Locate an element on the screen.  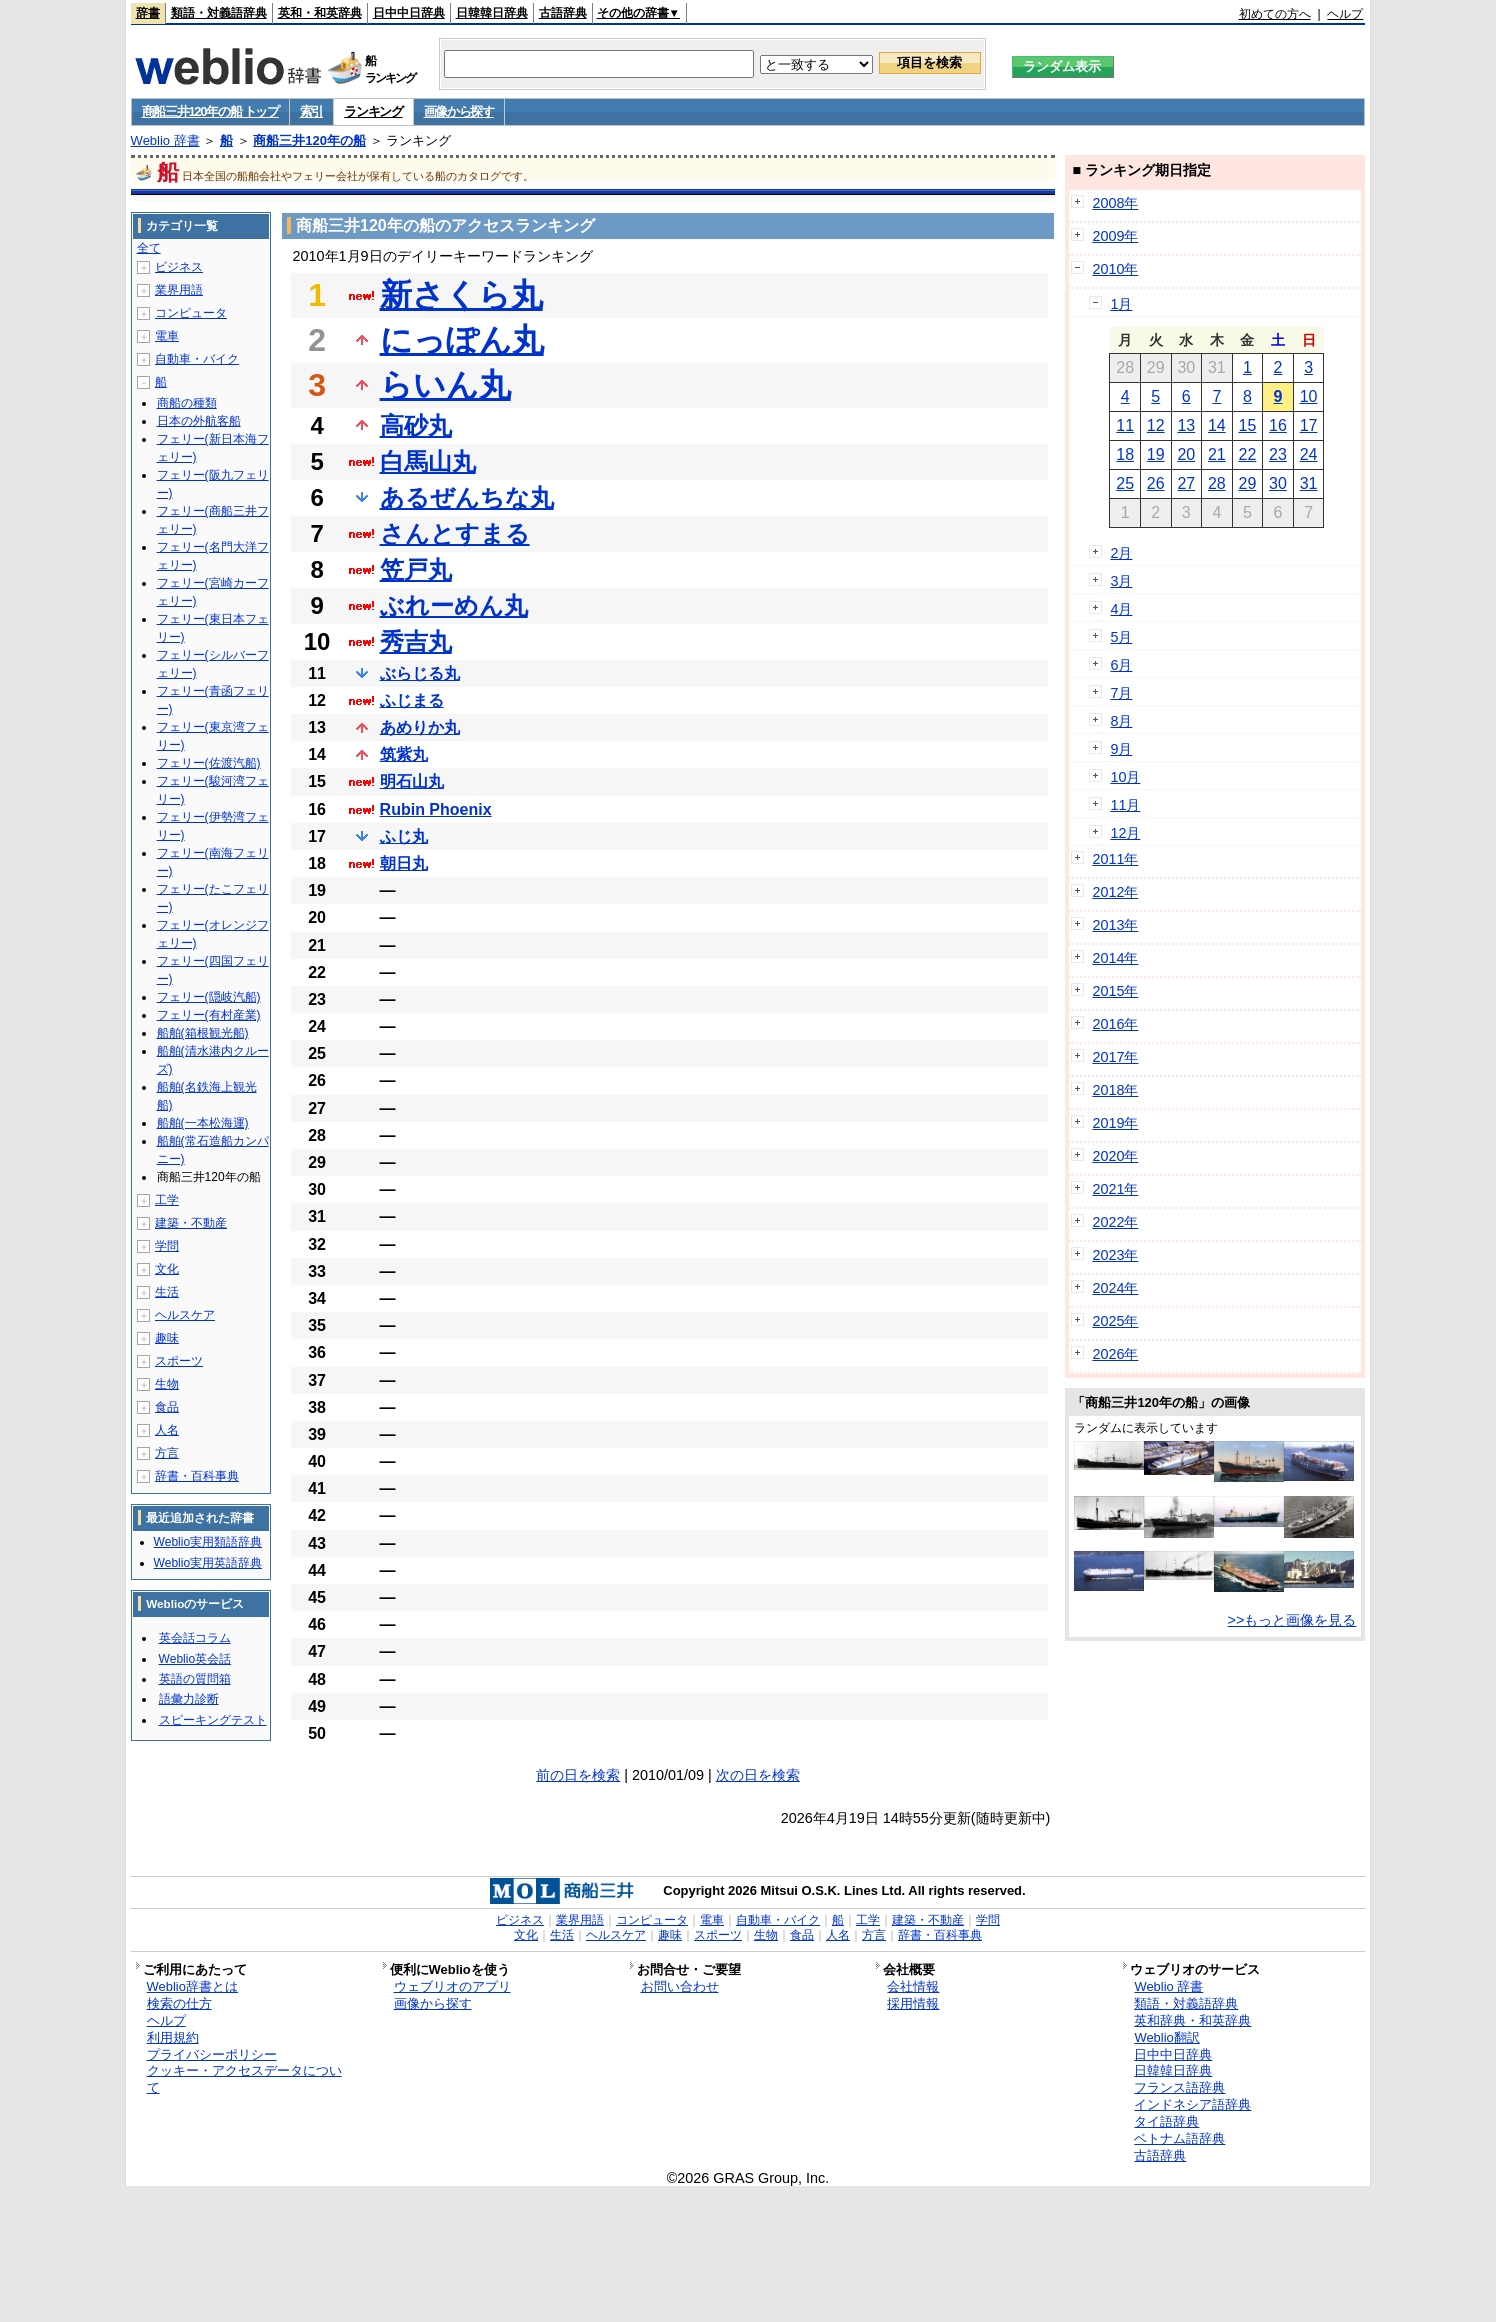
日本の外航客船 is located at coordinates (199, 421).